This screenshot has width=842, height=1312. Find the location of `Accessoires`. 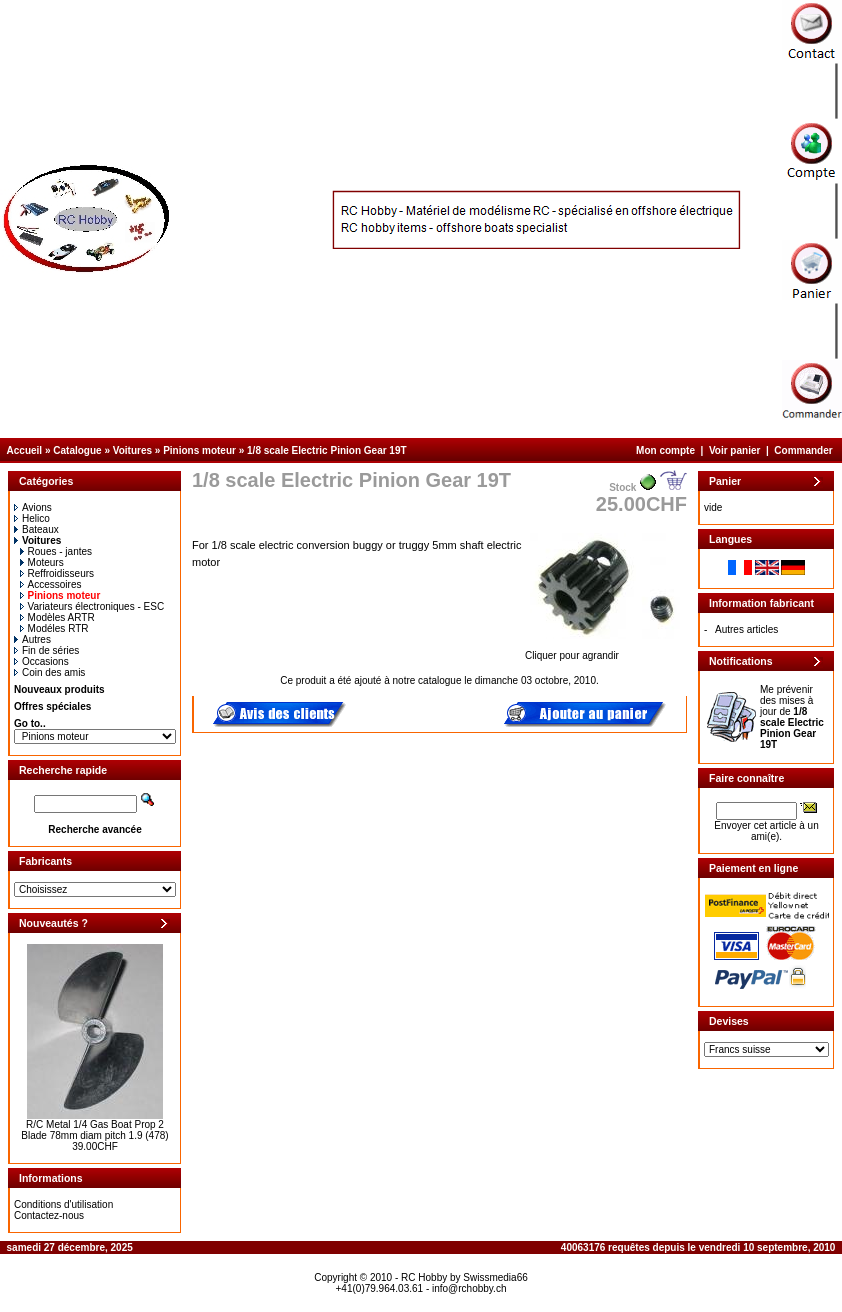

Accessoires is located at coordinates (51, 584).